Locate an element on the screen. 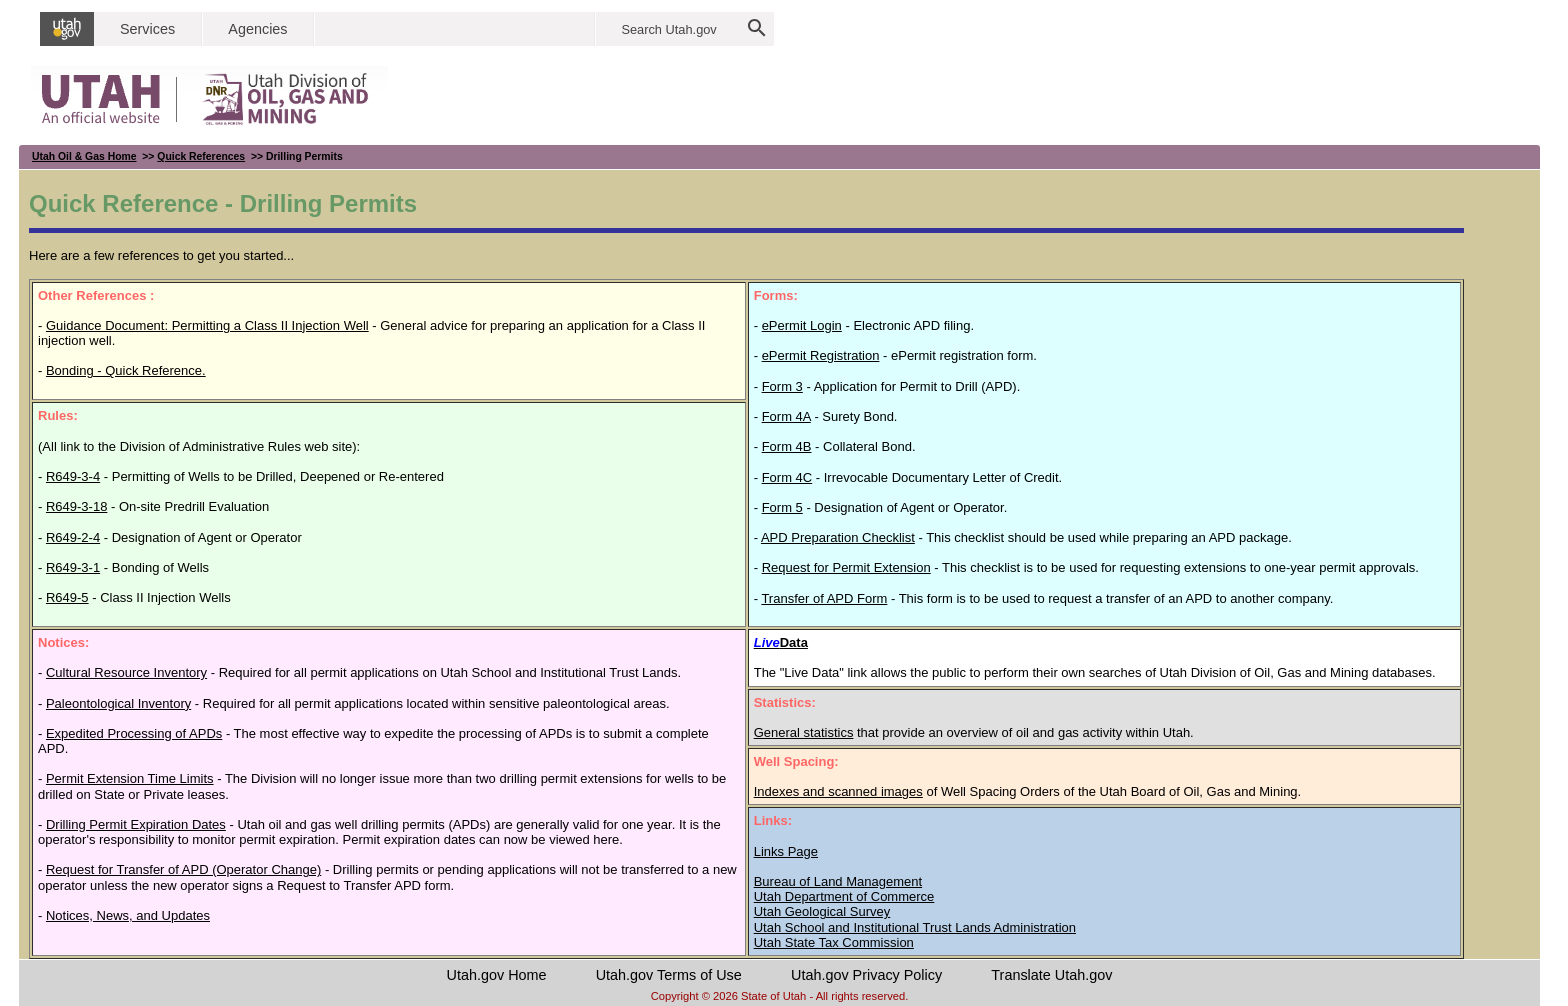 The width and height of the screenshot is (1568, 1006). Form 4C is located at coordinates (787, 477).